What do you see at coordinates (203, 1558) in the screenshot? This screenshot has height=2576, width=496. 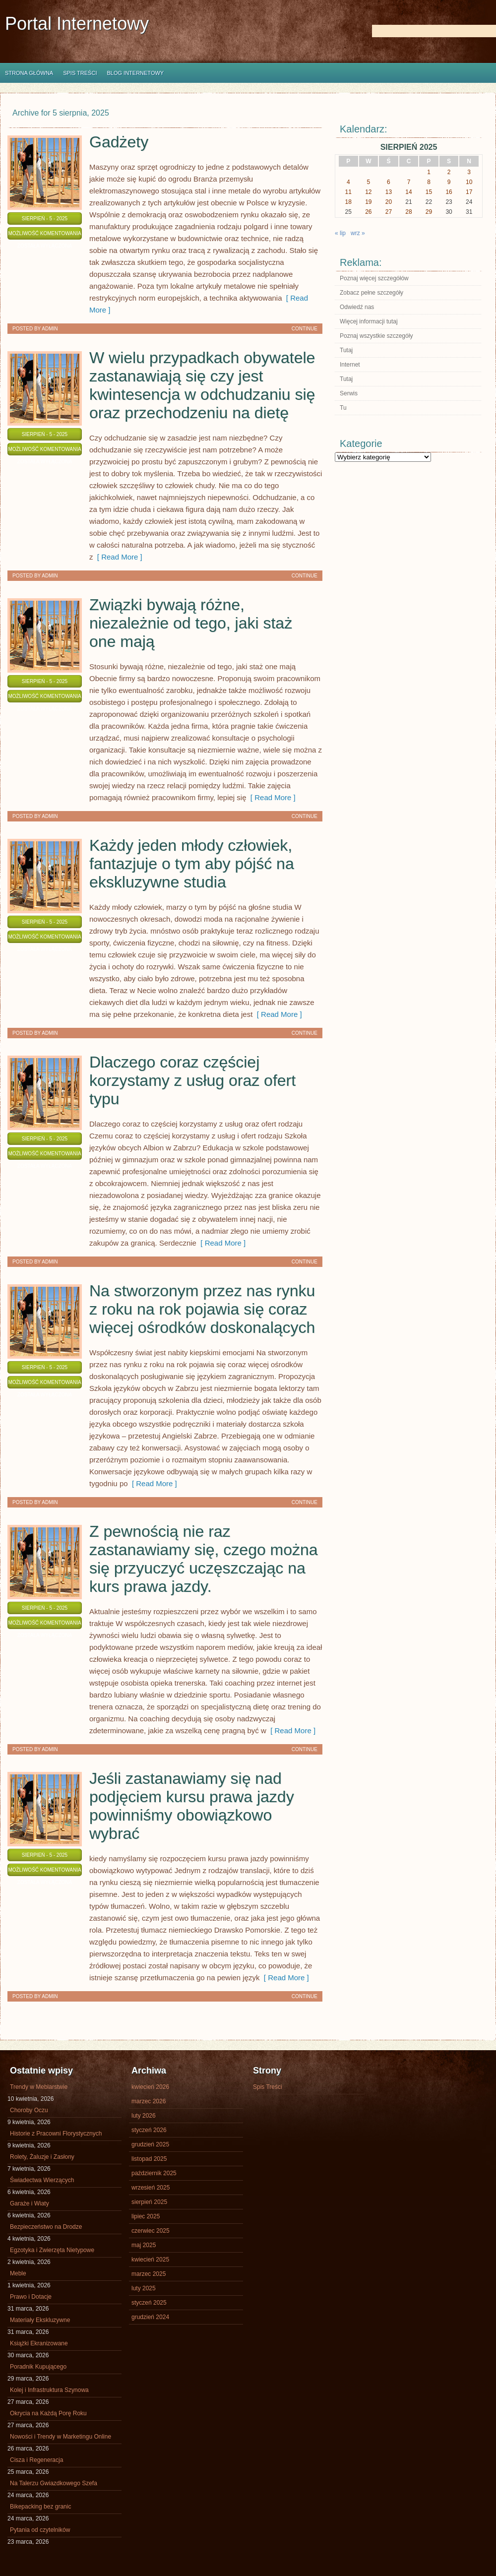 I see `Z pewnością nie raz zastanawiamy się, czego można się przyuczyć uczęszczając na kurs prawa jazdy.` at bounding box center [203, 1558].